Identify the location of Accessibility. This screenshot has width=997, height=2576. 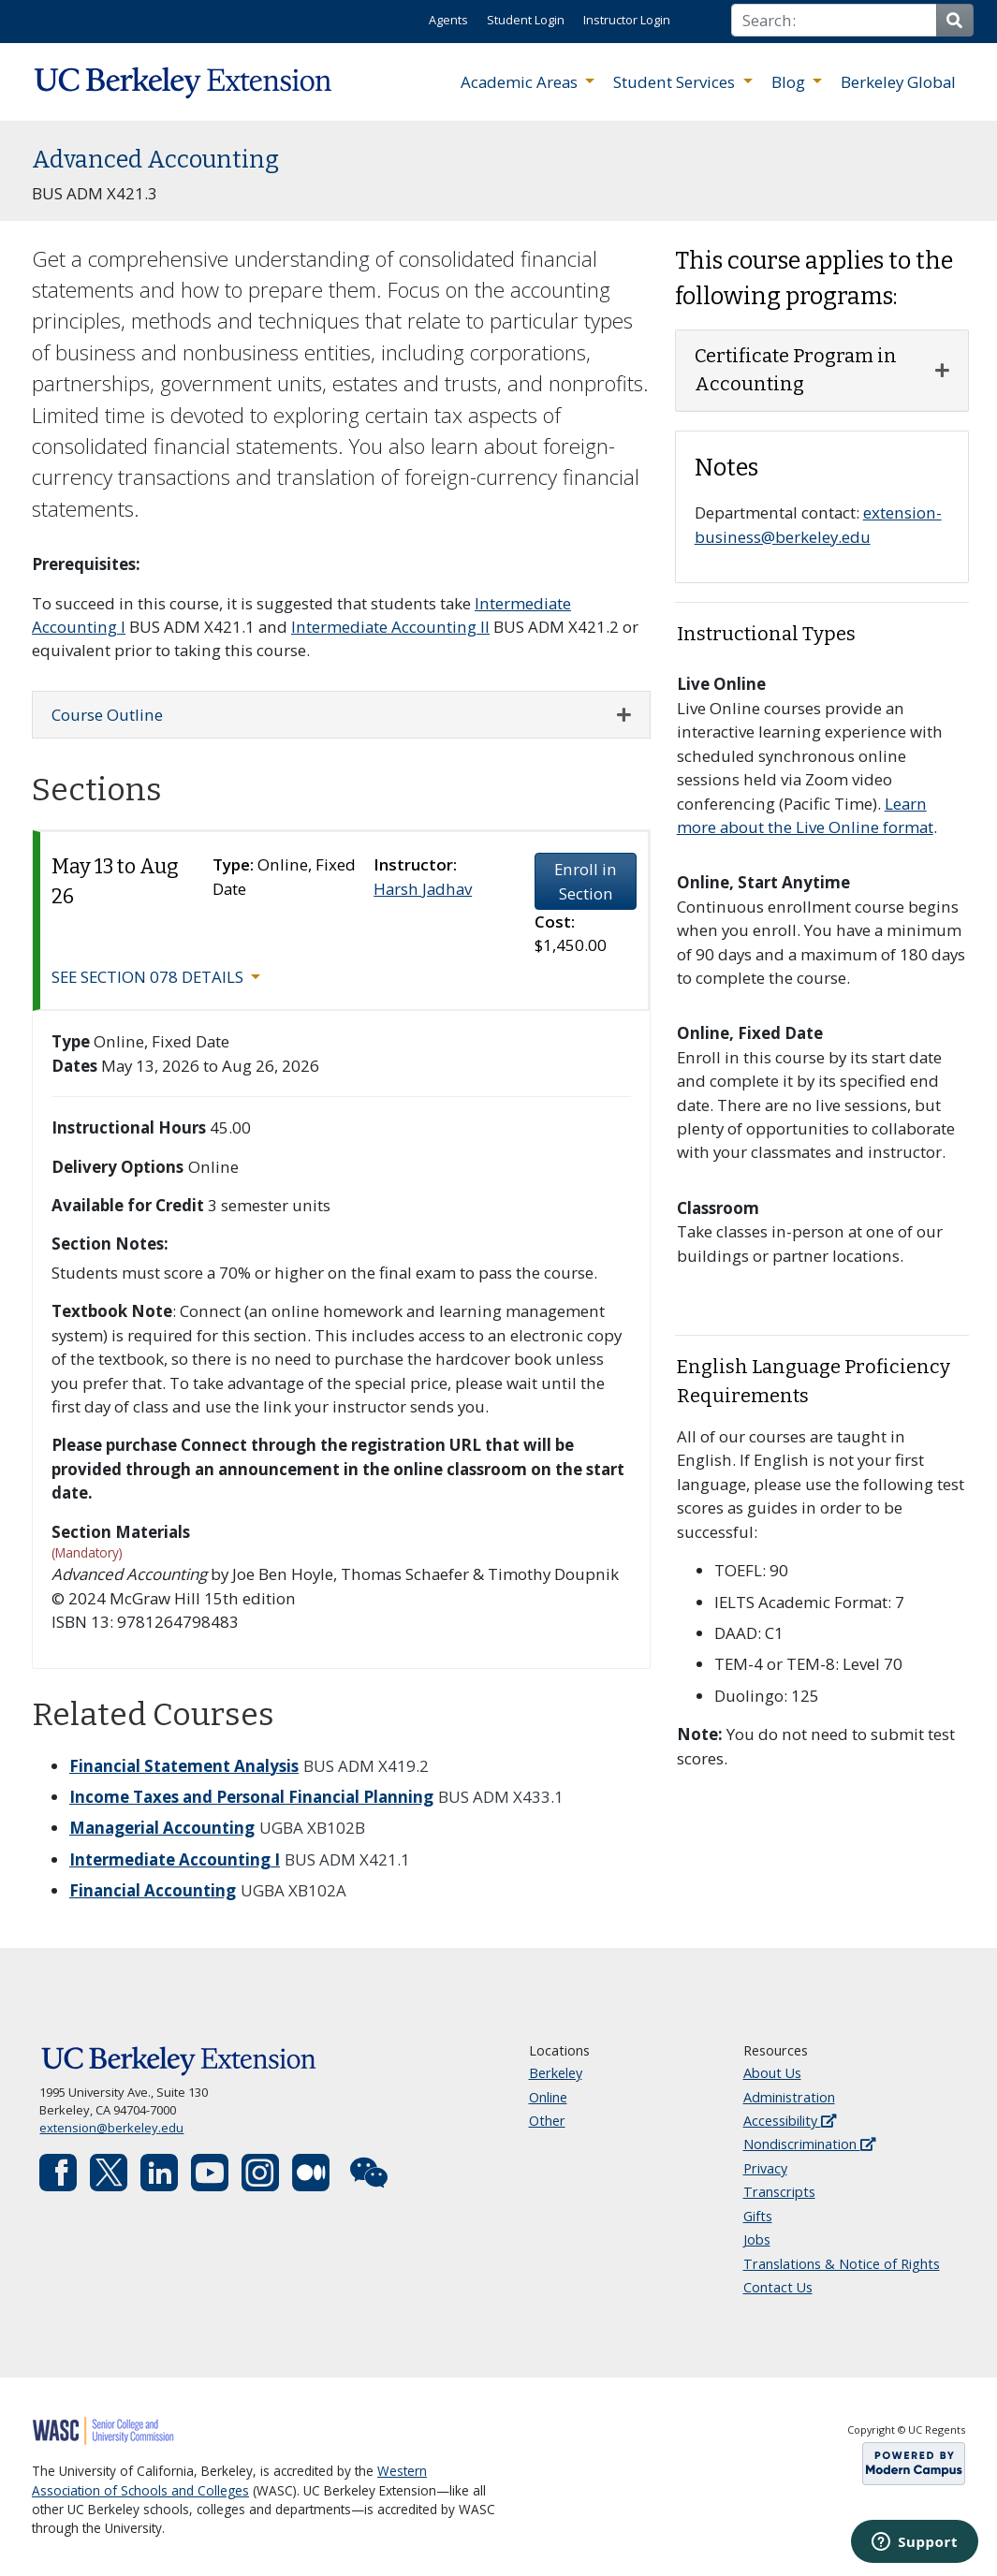
(789, 2121).